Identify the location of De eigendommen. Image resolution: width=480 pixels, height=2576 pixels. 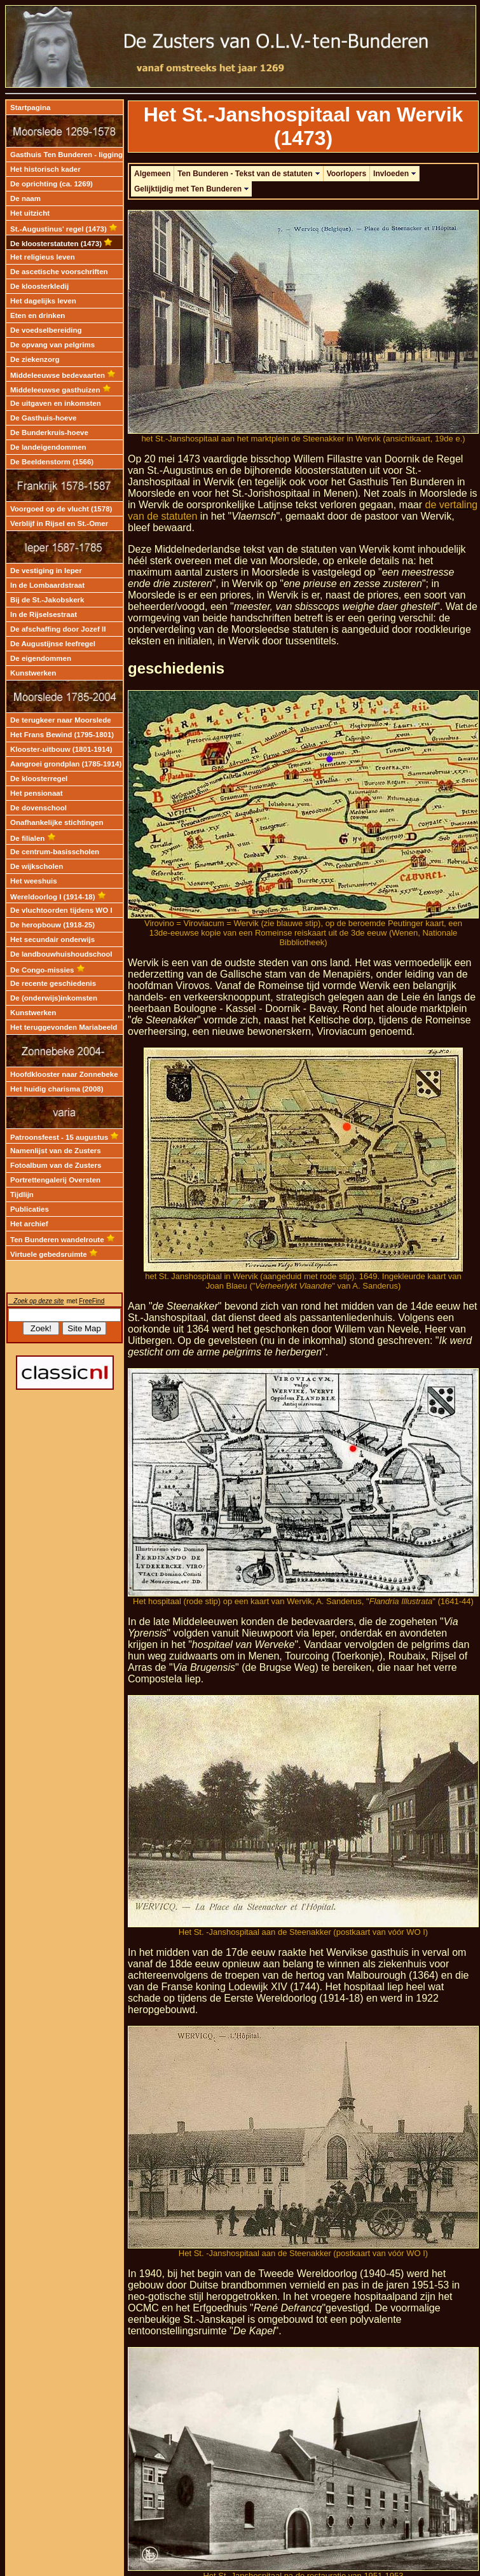
(40, 658).